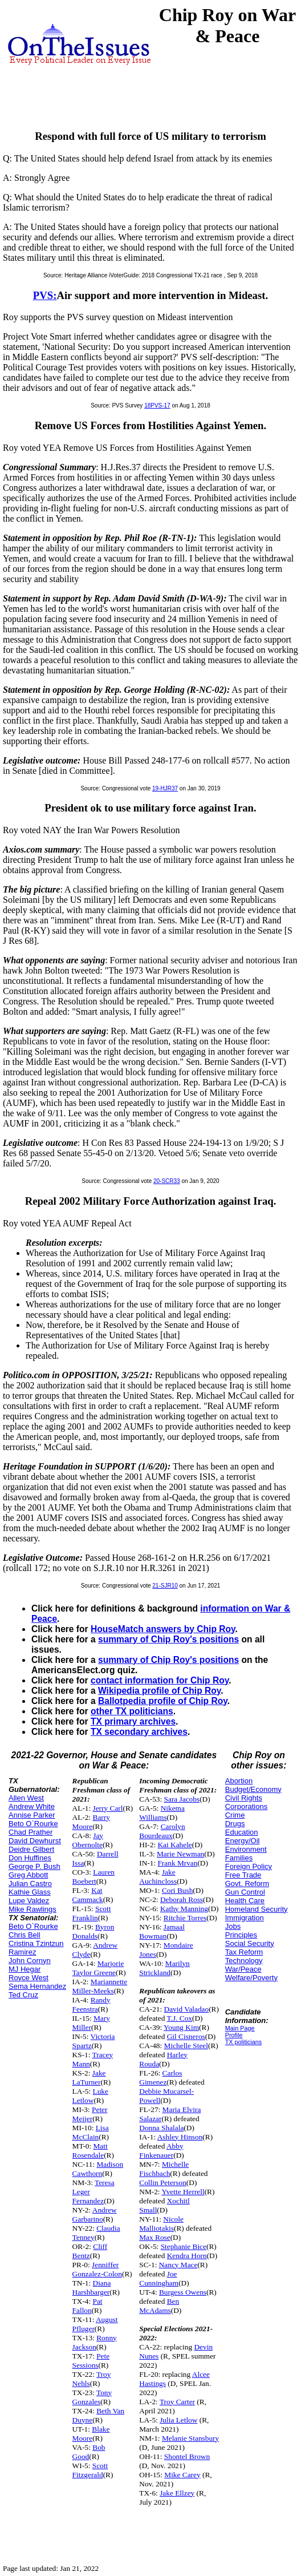 The width and height of the screenshot is (301, 2576). I want to click on Lisa McClain, so click(90, 2132).